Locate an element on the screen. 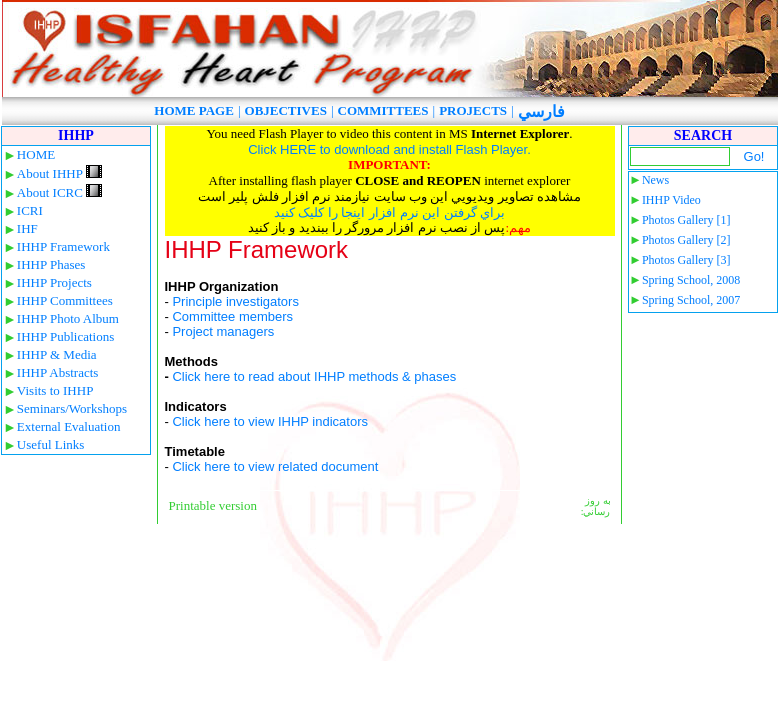  Printable version is located at coordinates (213, 505).